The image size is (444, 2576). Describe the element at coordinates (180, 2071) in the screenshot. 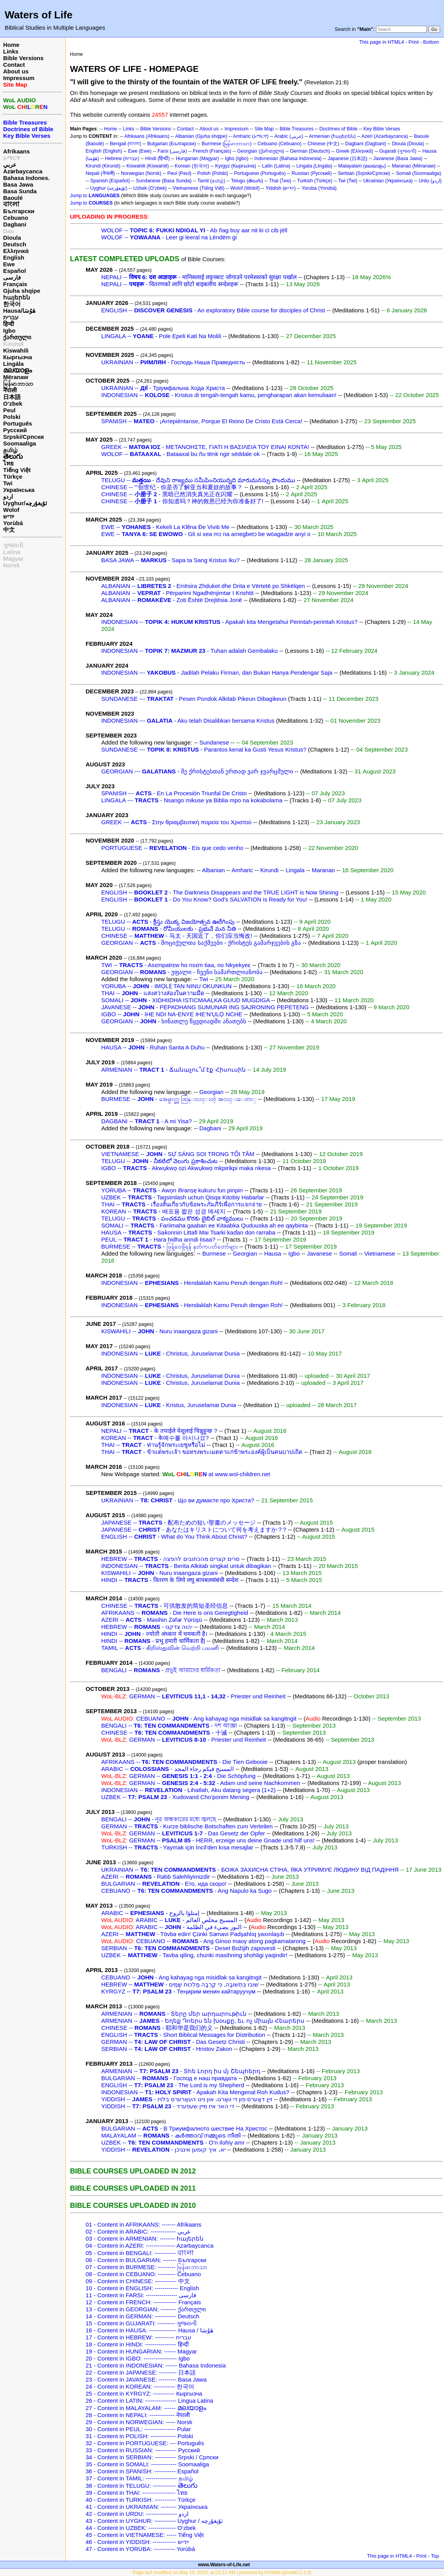

I see `ARMENIAN -- - Տհե Լորդ իս մյ Շեպհերդ` at that location.